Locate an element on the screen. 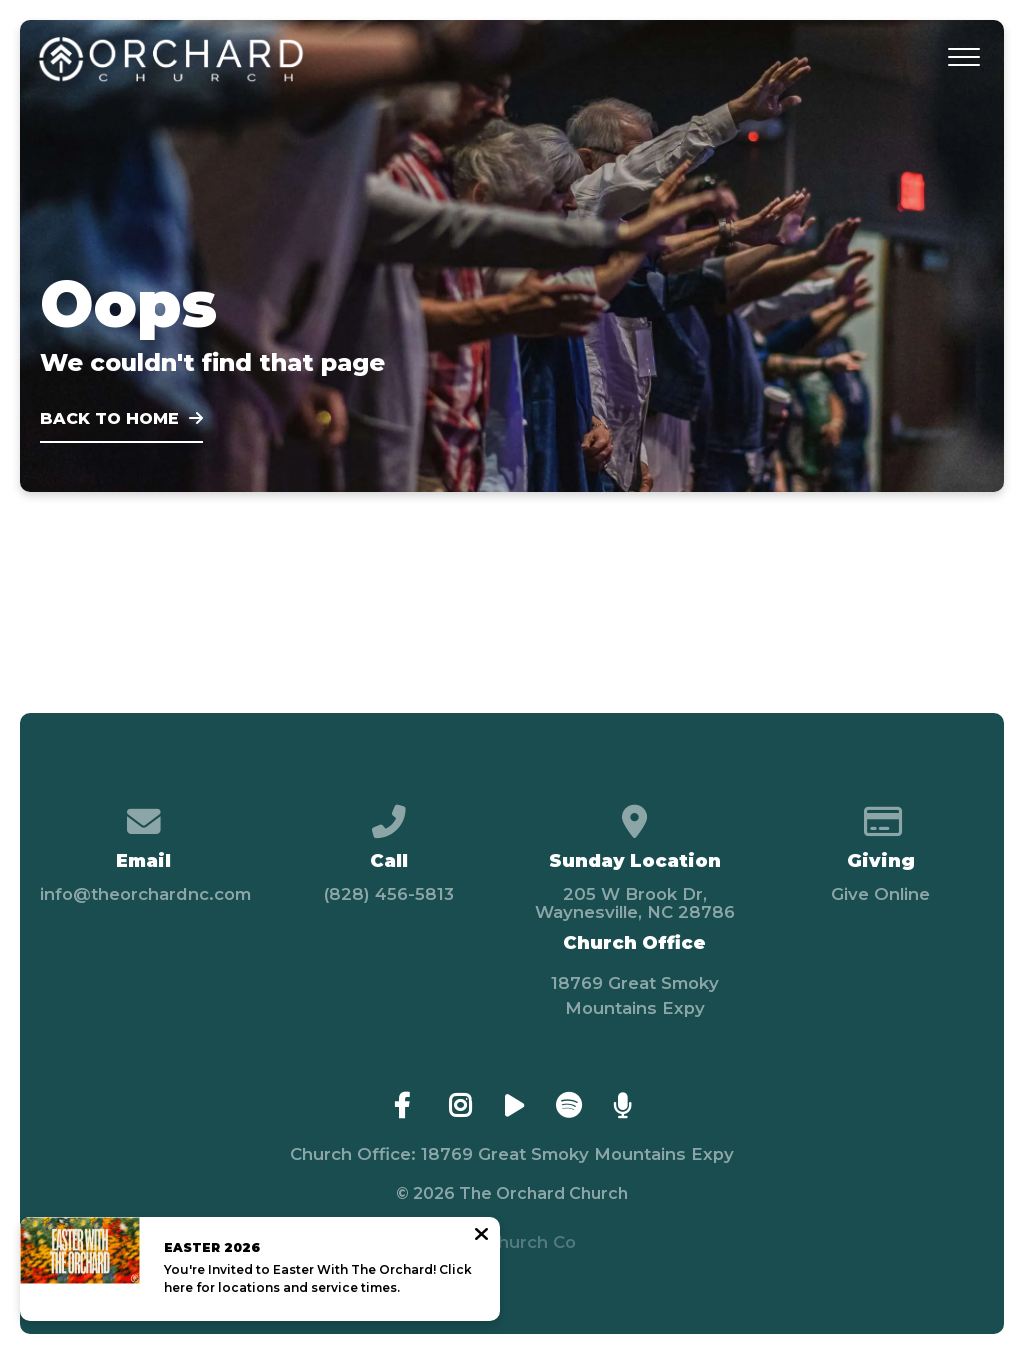 Image resolution: width=1024 pixels, height=1345 pixels. [View map of our location] is located at coordinates (634, 814).